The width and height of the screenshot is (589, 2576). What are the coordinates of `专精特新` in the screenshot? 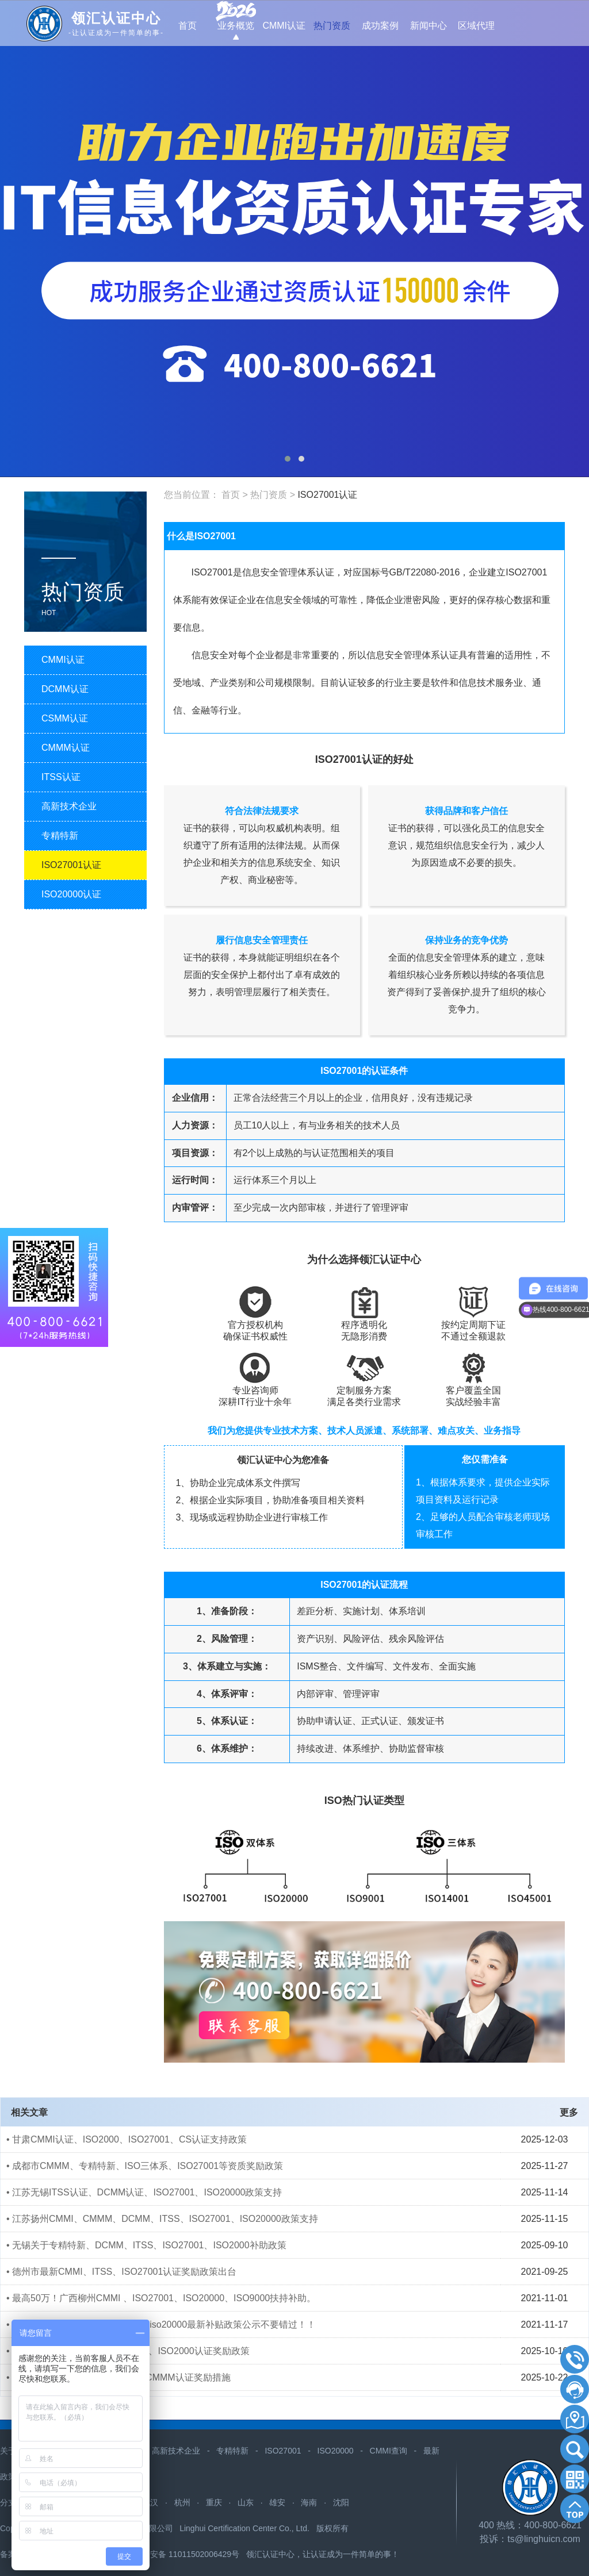 It's located at (232, 2450).